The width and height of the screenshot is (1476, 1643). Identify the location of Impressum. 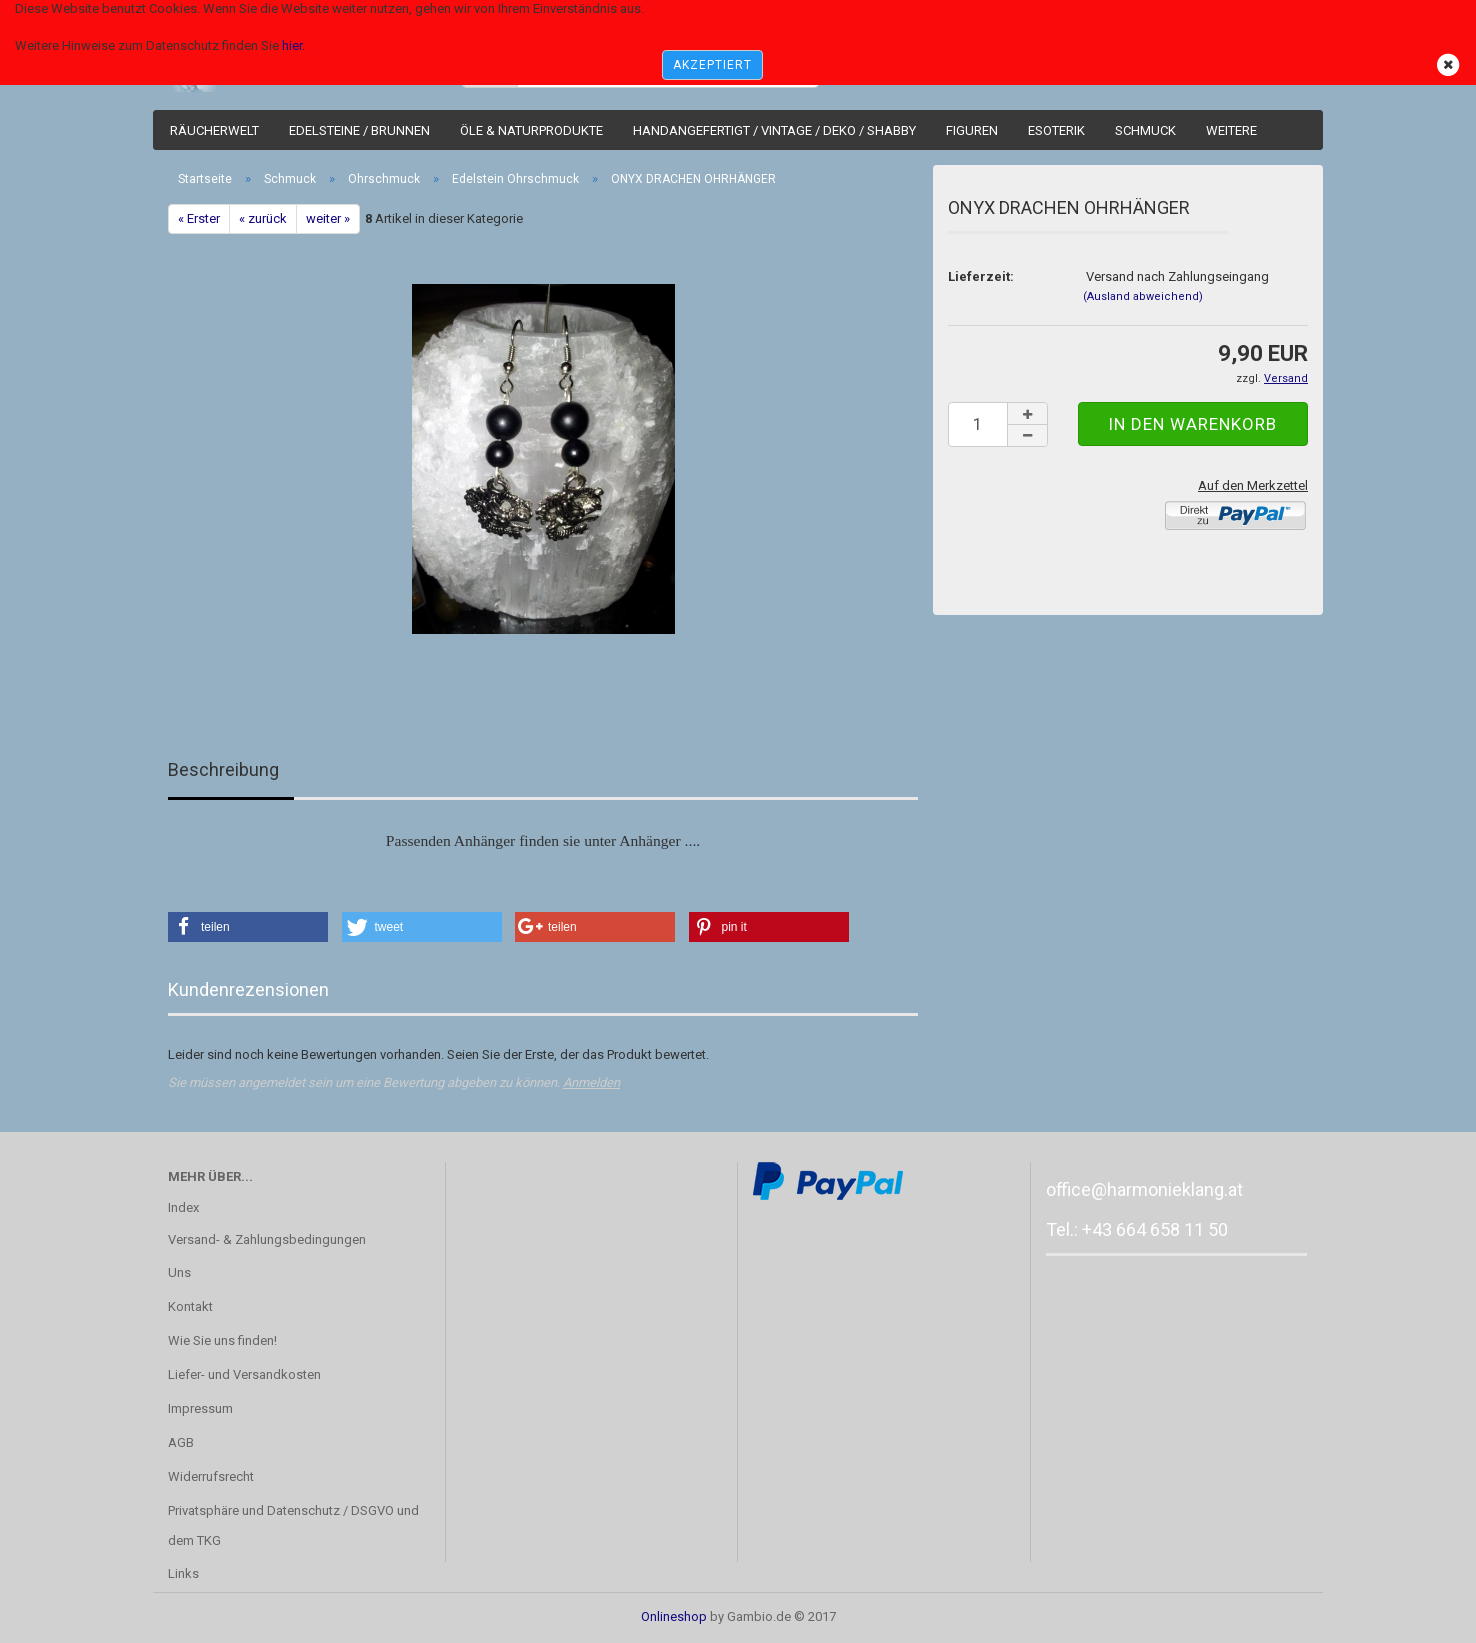
(200, 1408).